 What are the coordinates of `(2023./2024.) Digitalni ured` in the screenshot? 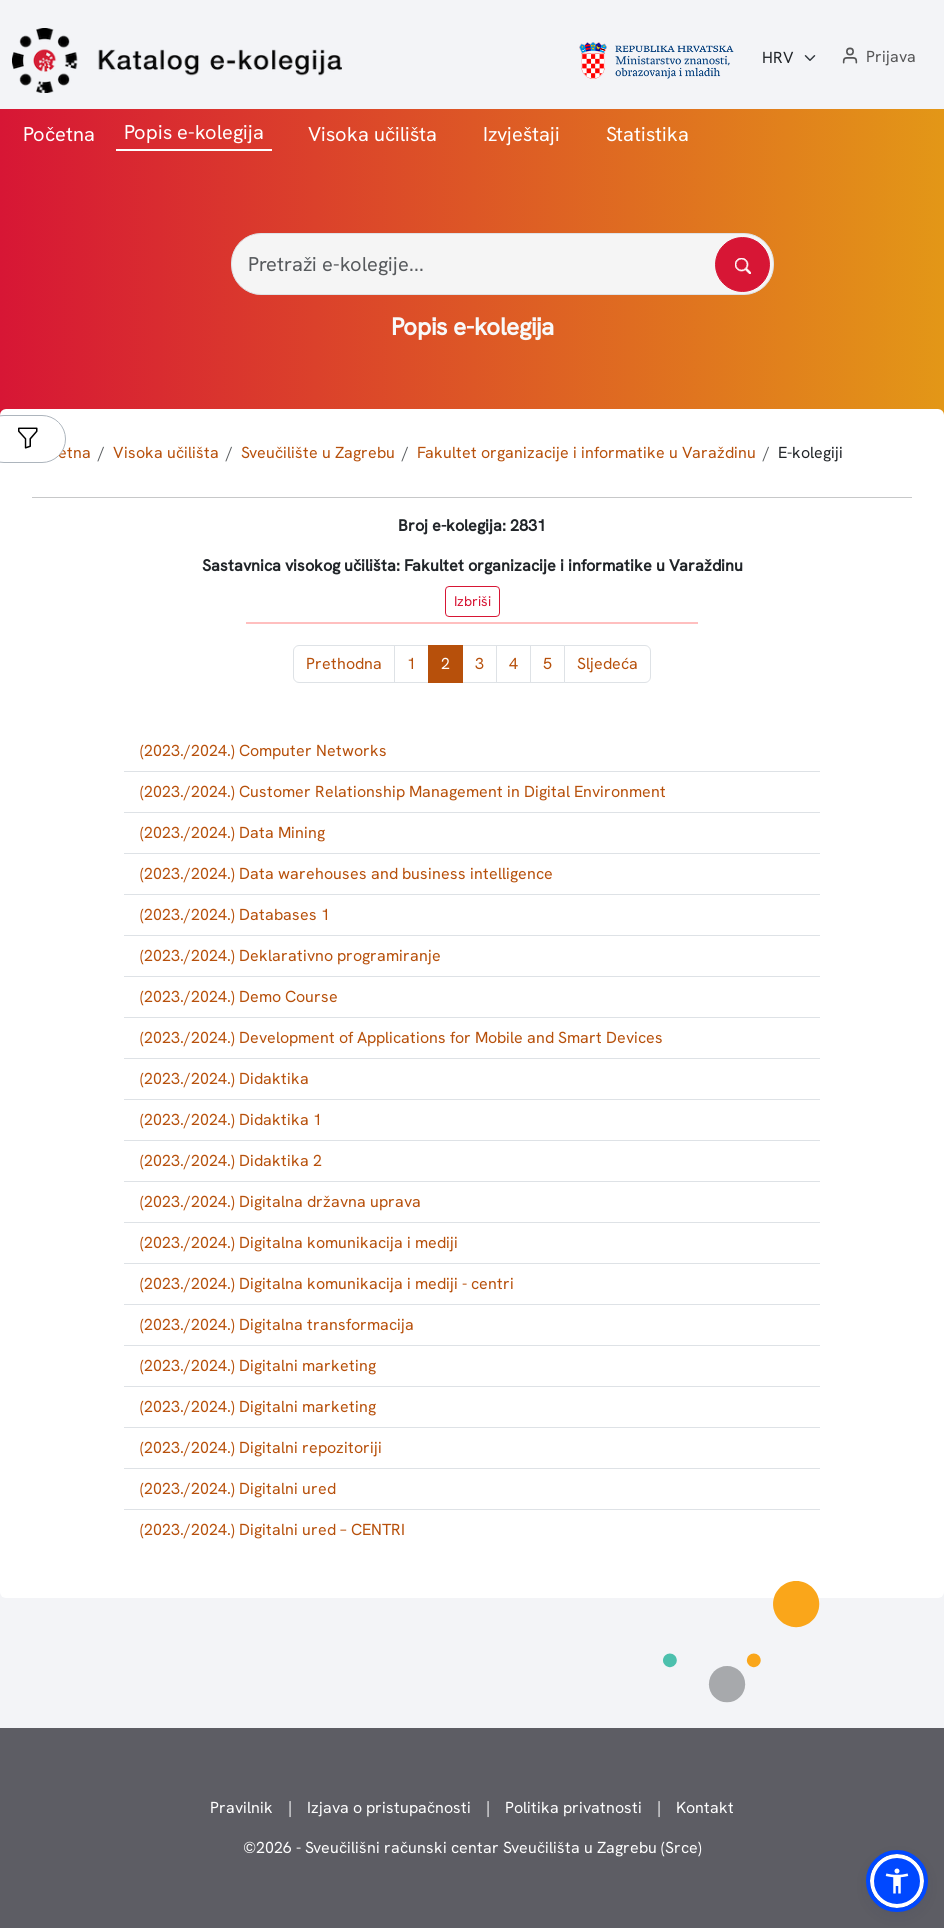 It's located at (238, 1488).